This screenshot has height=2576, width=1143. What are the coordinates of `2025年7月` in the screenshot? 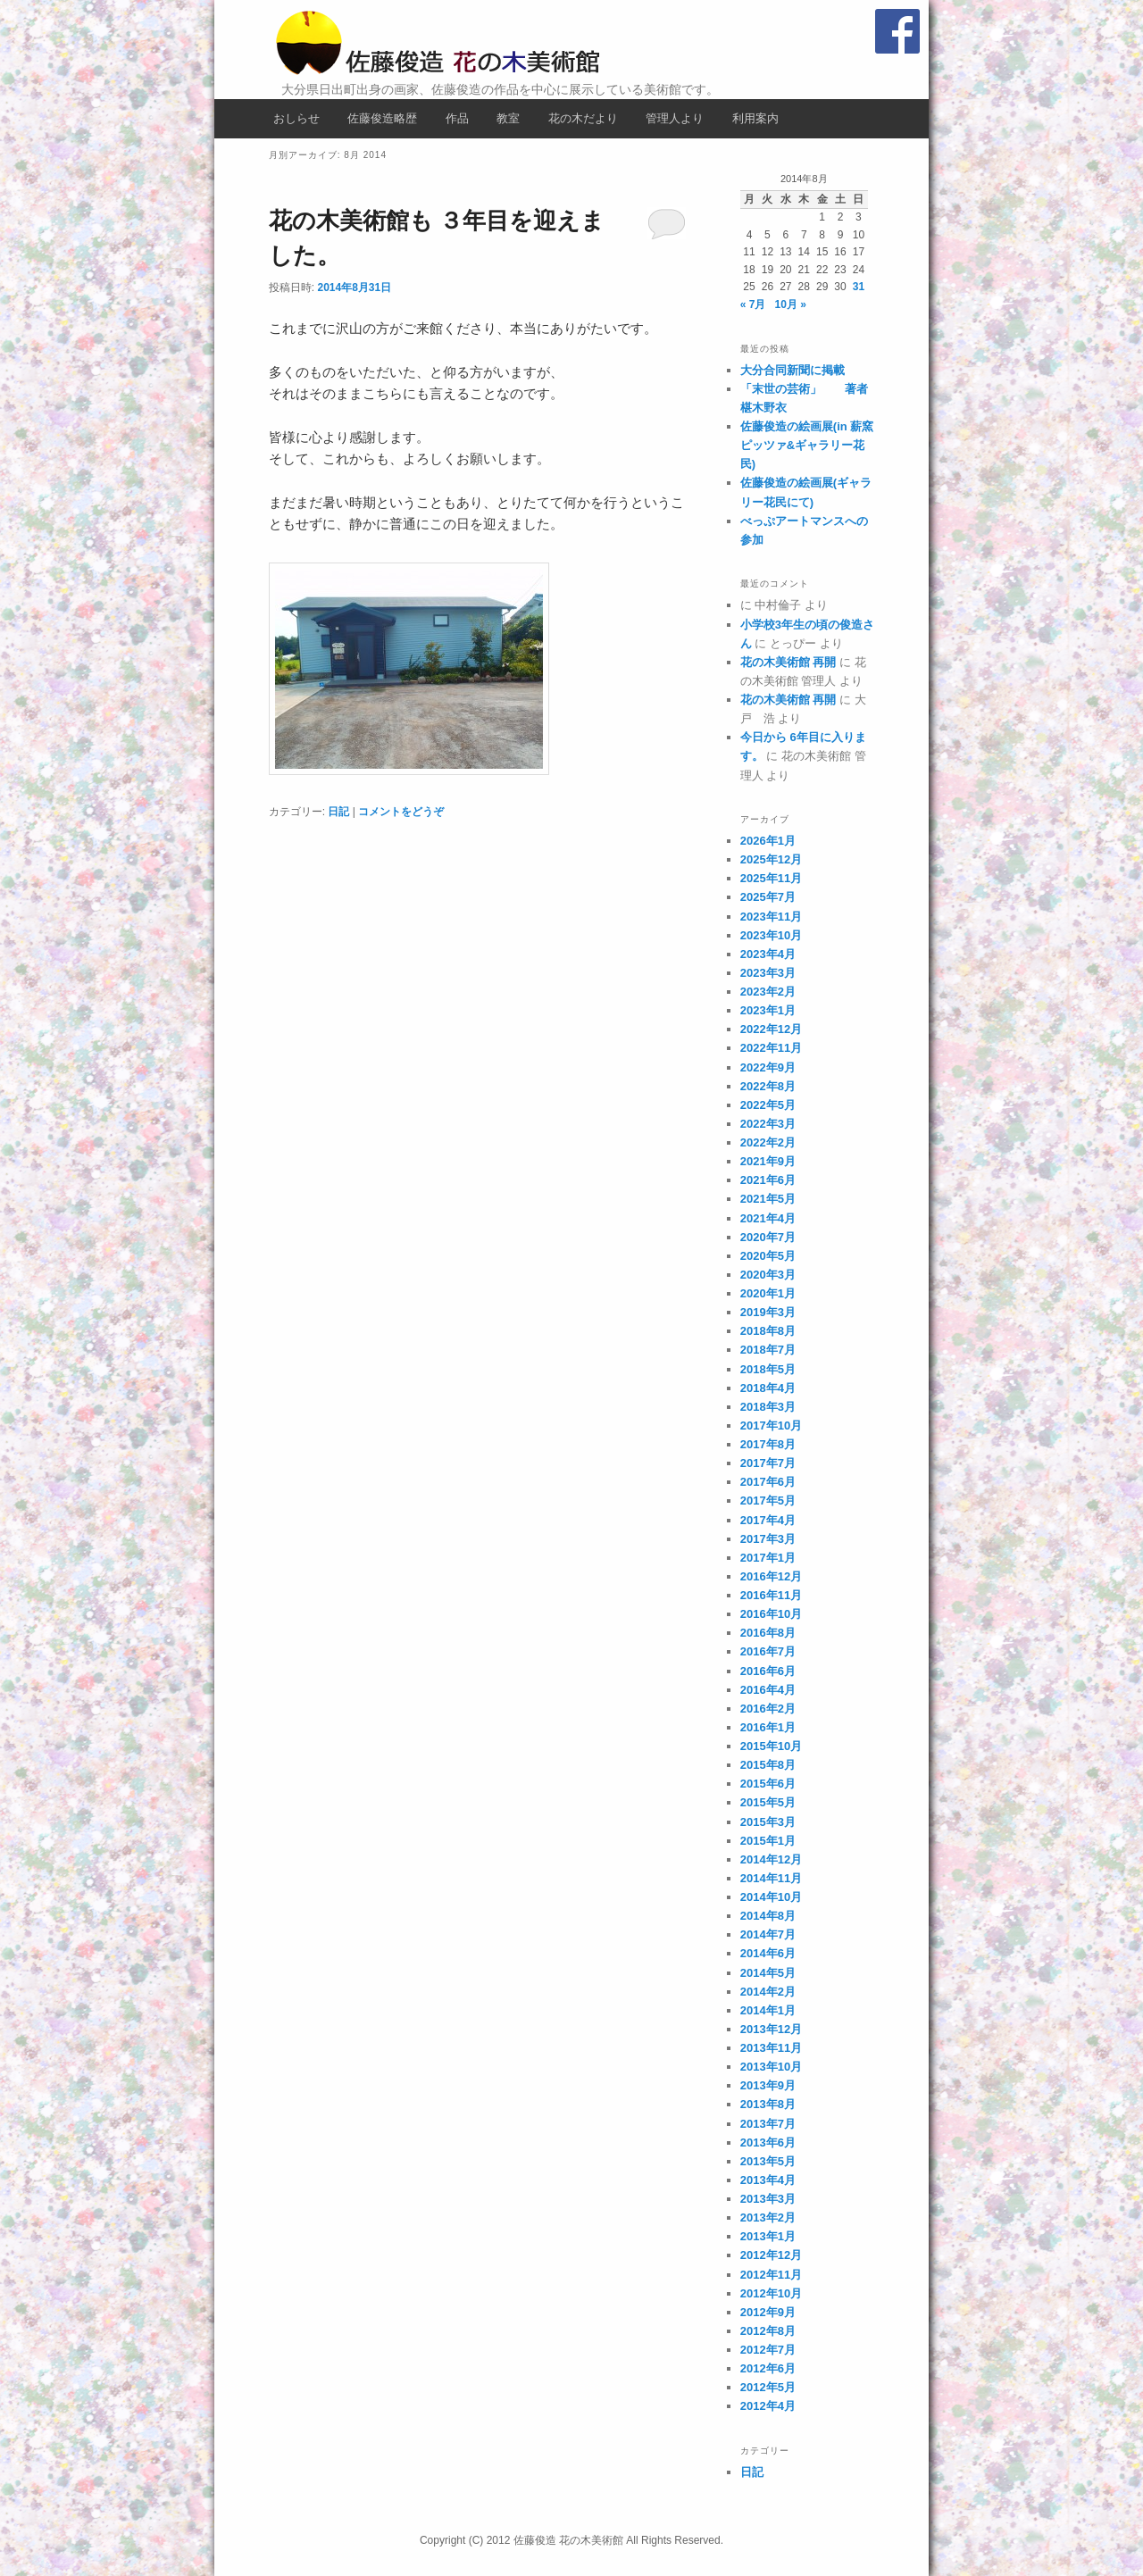 It's located at (768, 897).